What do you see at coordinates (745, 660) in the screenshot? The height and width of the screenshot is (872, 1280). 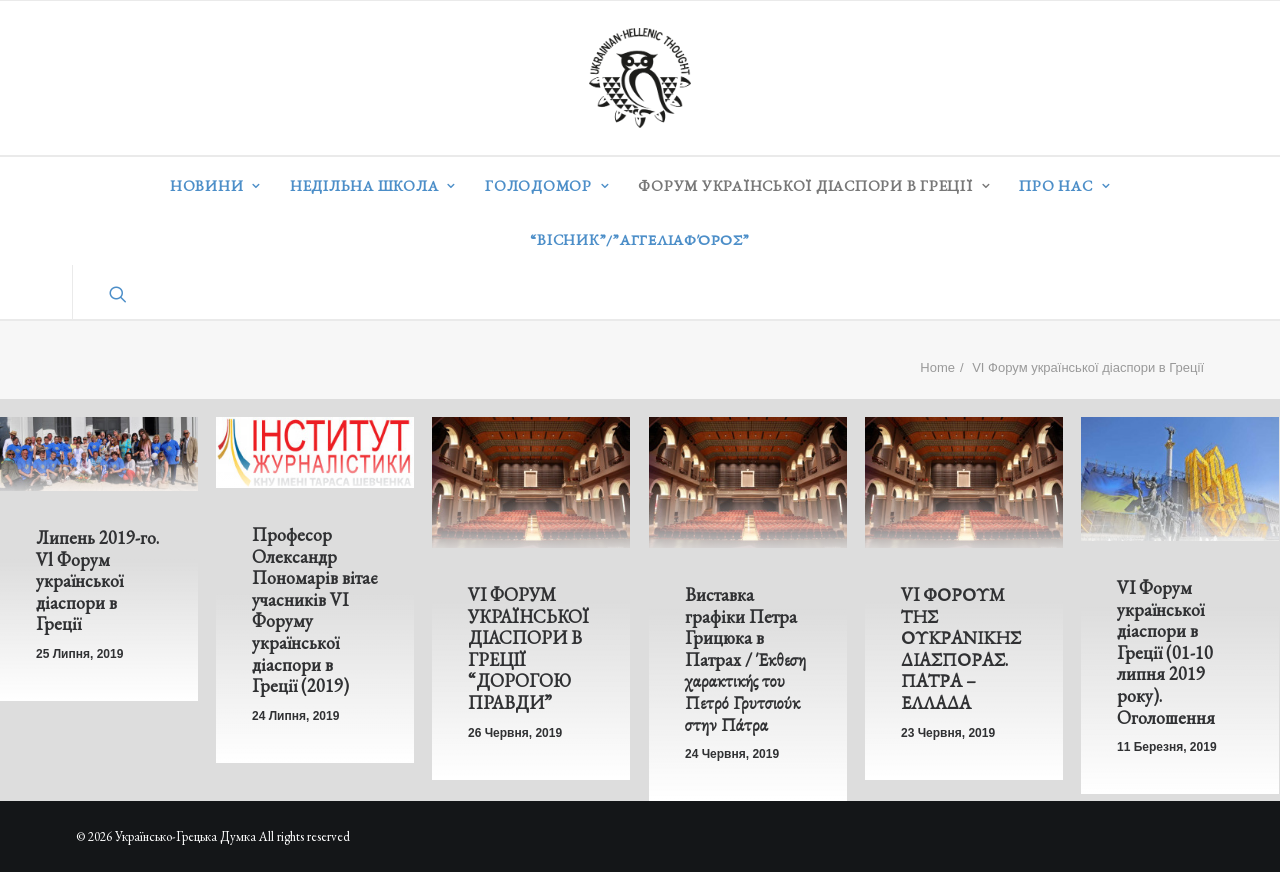 I see `Виставка графіки Петра Грицюка в Патрах / Έκθεση χαρακτικής του Πετρό Γρυτσιούκ στην Πάτρα` at bounding box center [745, 660].